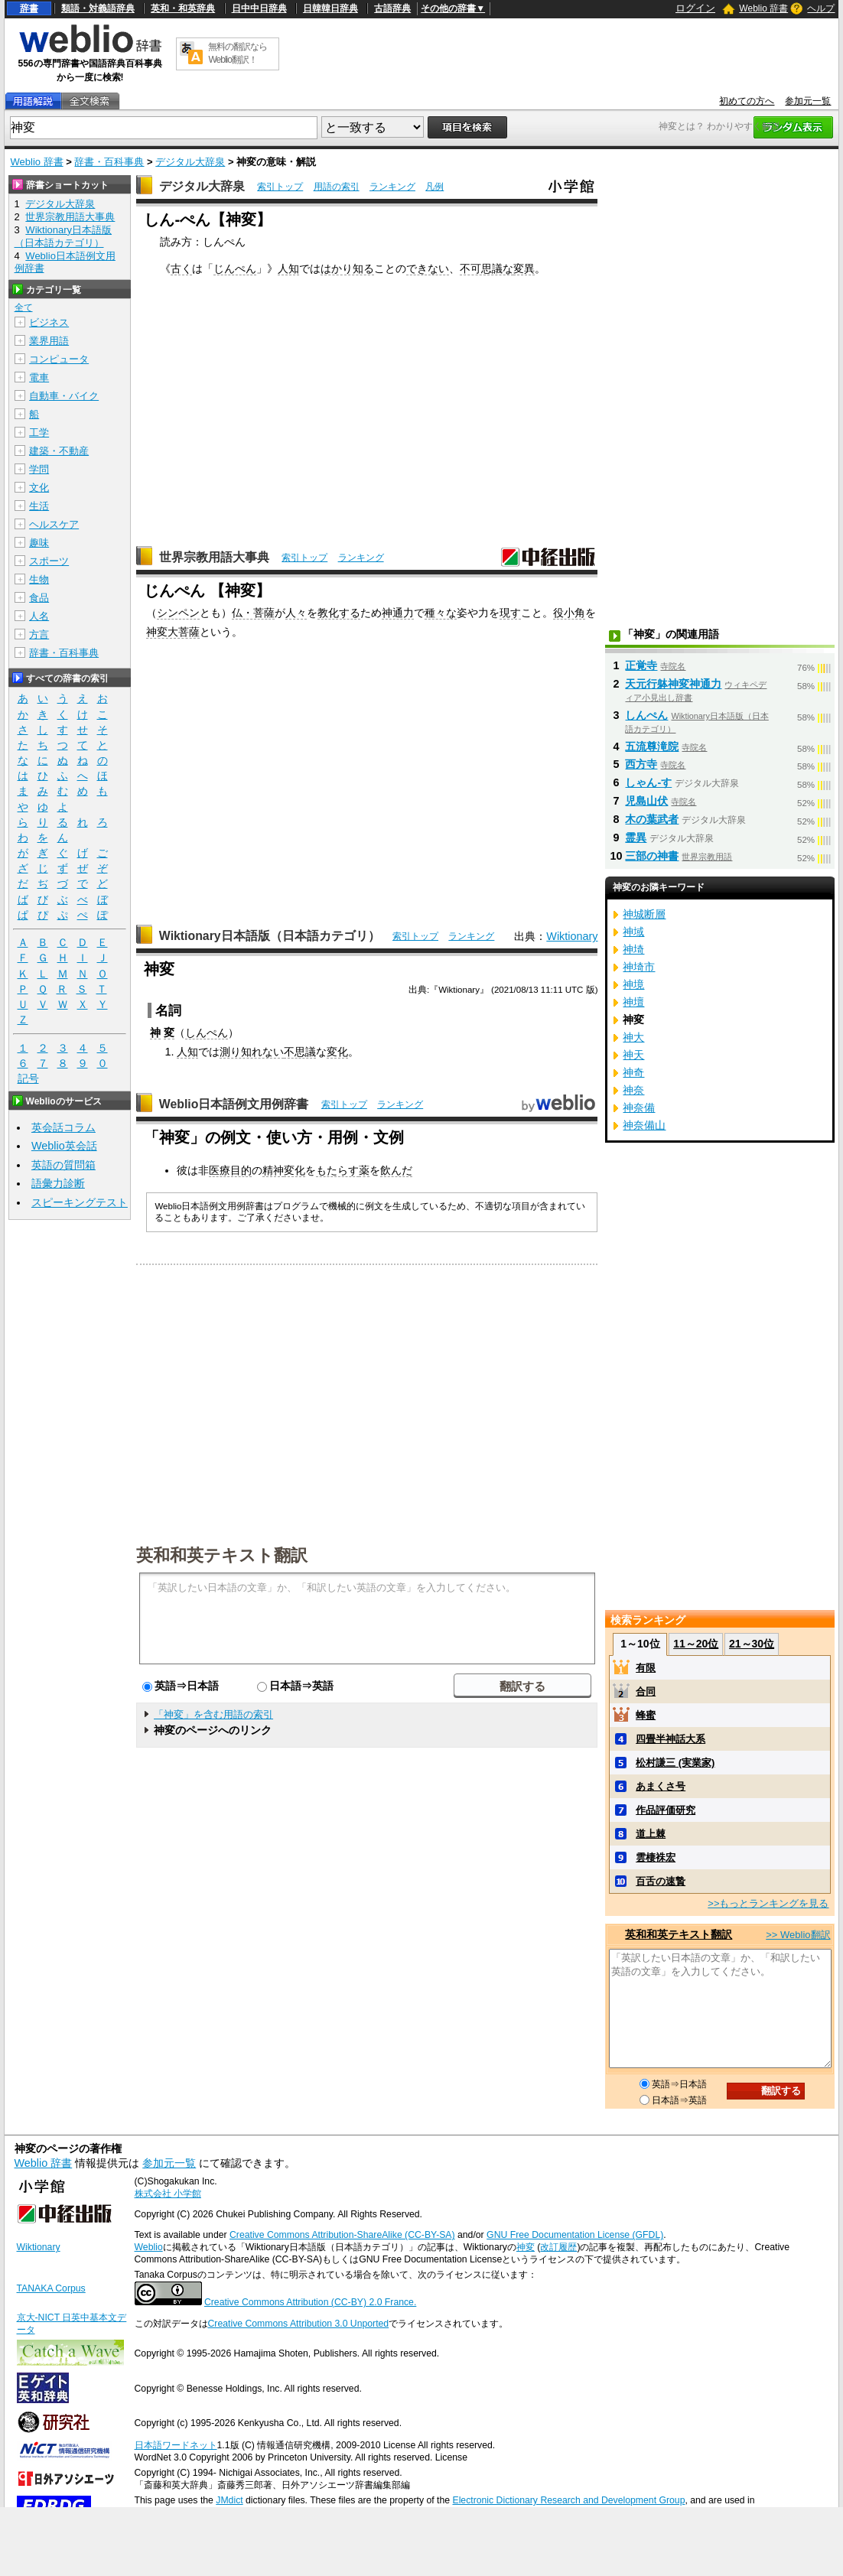  What do you see at coordinates (28, 1079) in the screenshot?
I see `記号` at bounding box center [28, 1079].